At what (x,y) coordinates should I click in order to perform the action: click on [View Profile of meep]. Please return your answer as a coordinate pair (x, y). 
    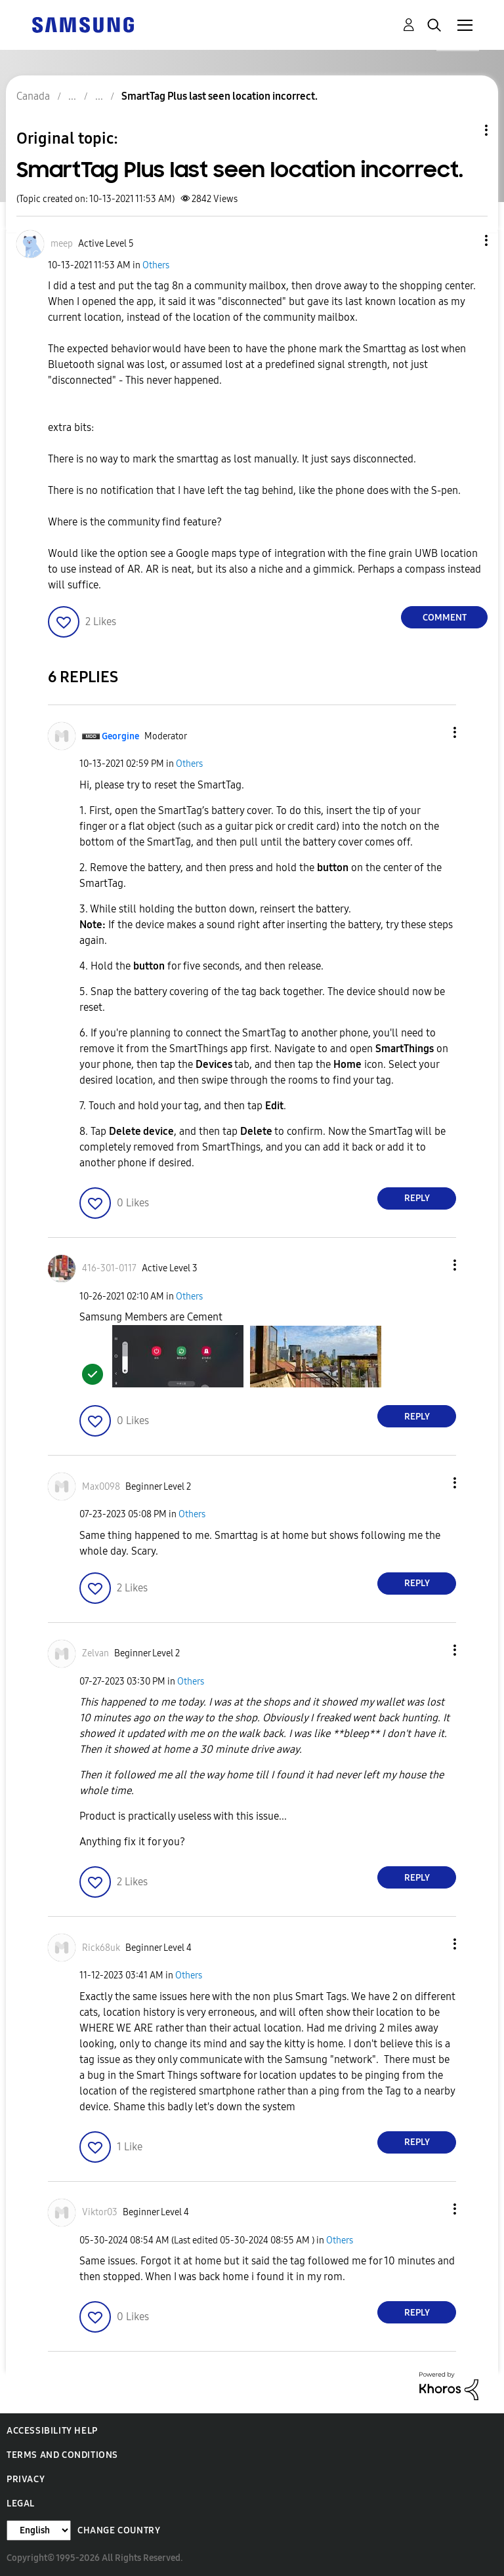
    Looking at the image, I should click on (62, 243).